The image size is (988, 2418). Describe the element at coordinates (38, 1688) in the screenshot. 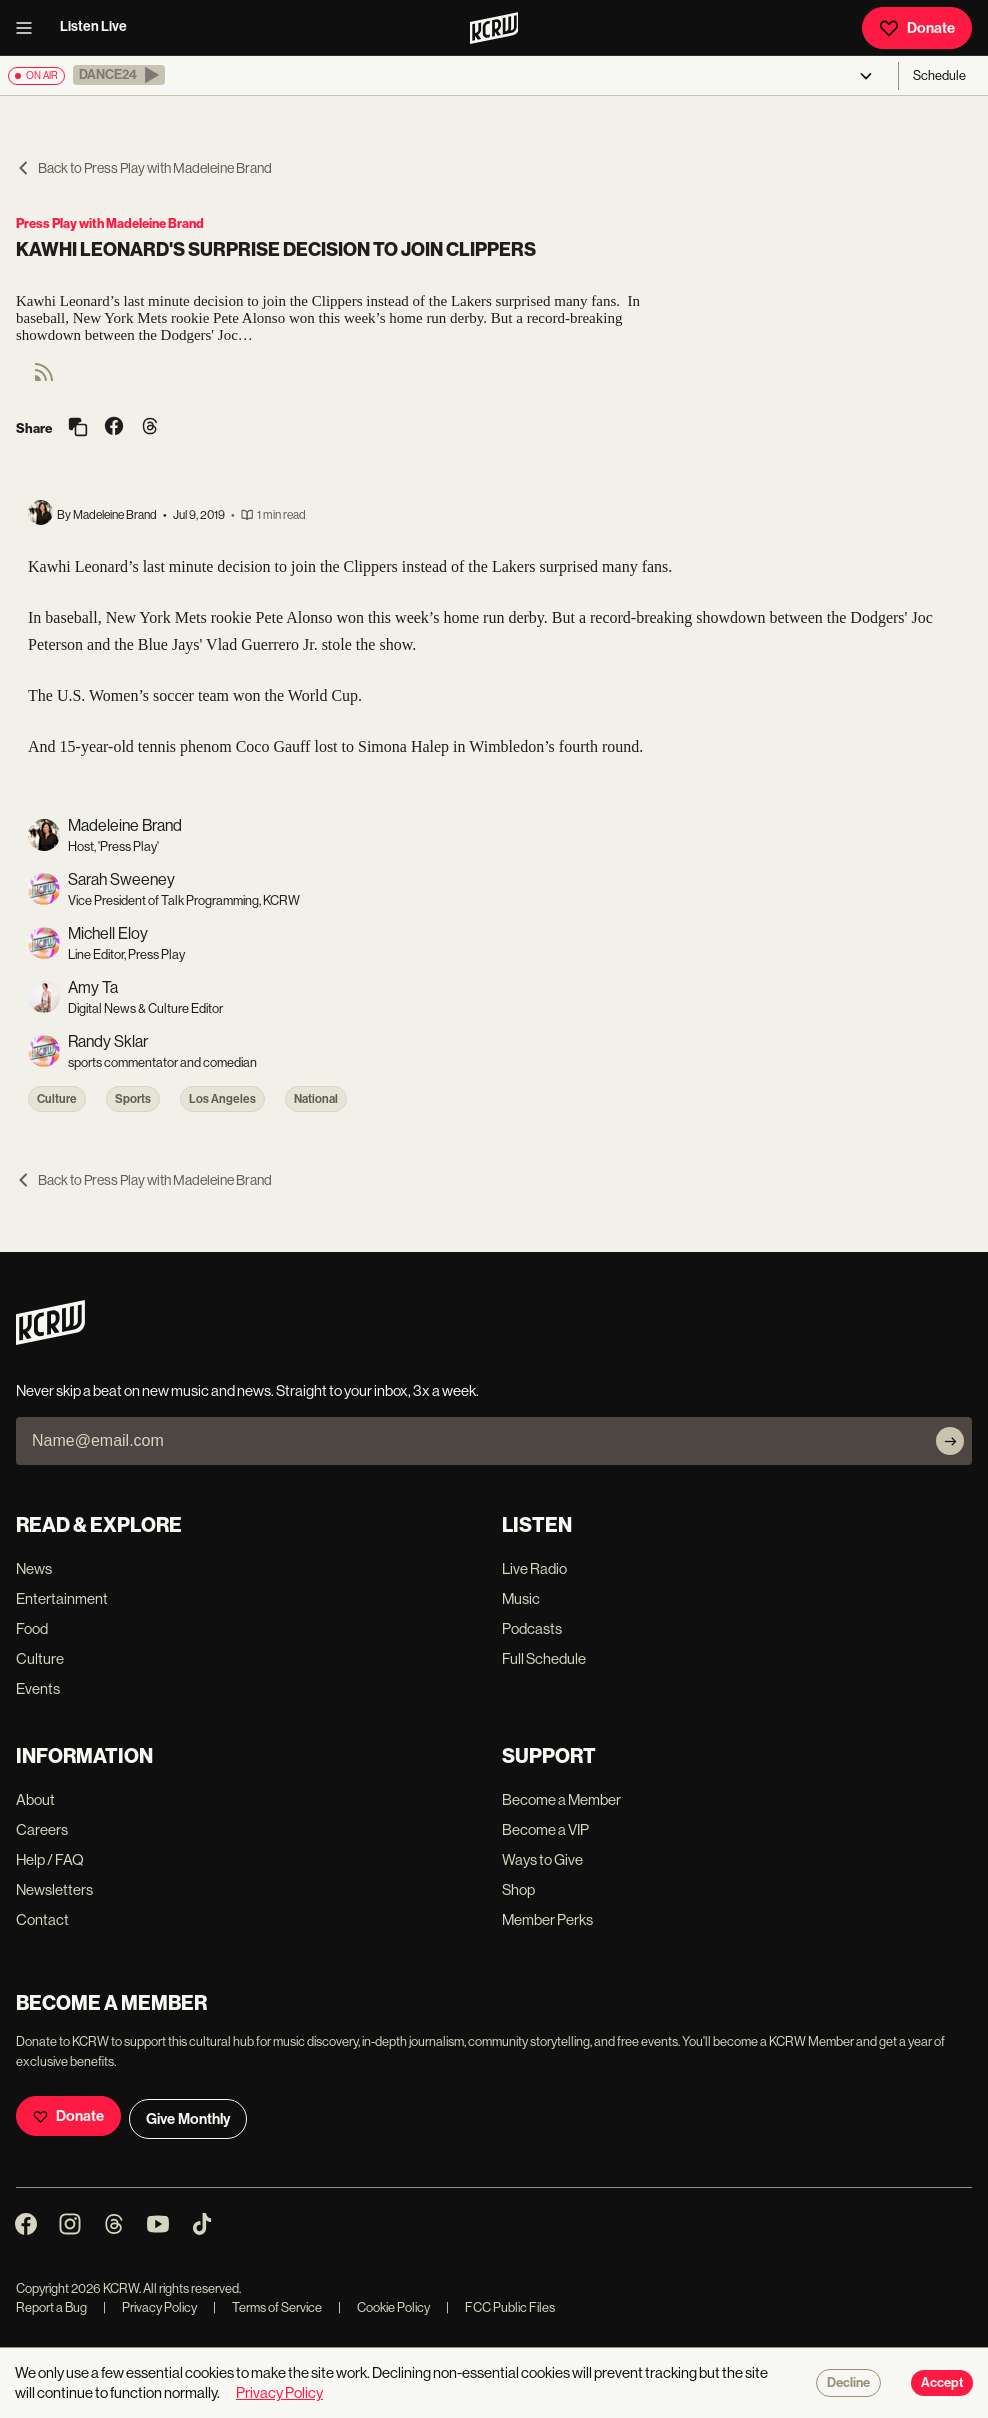

I see `Events` at that location.